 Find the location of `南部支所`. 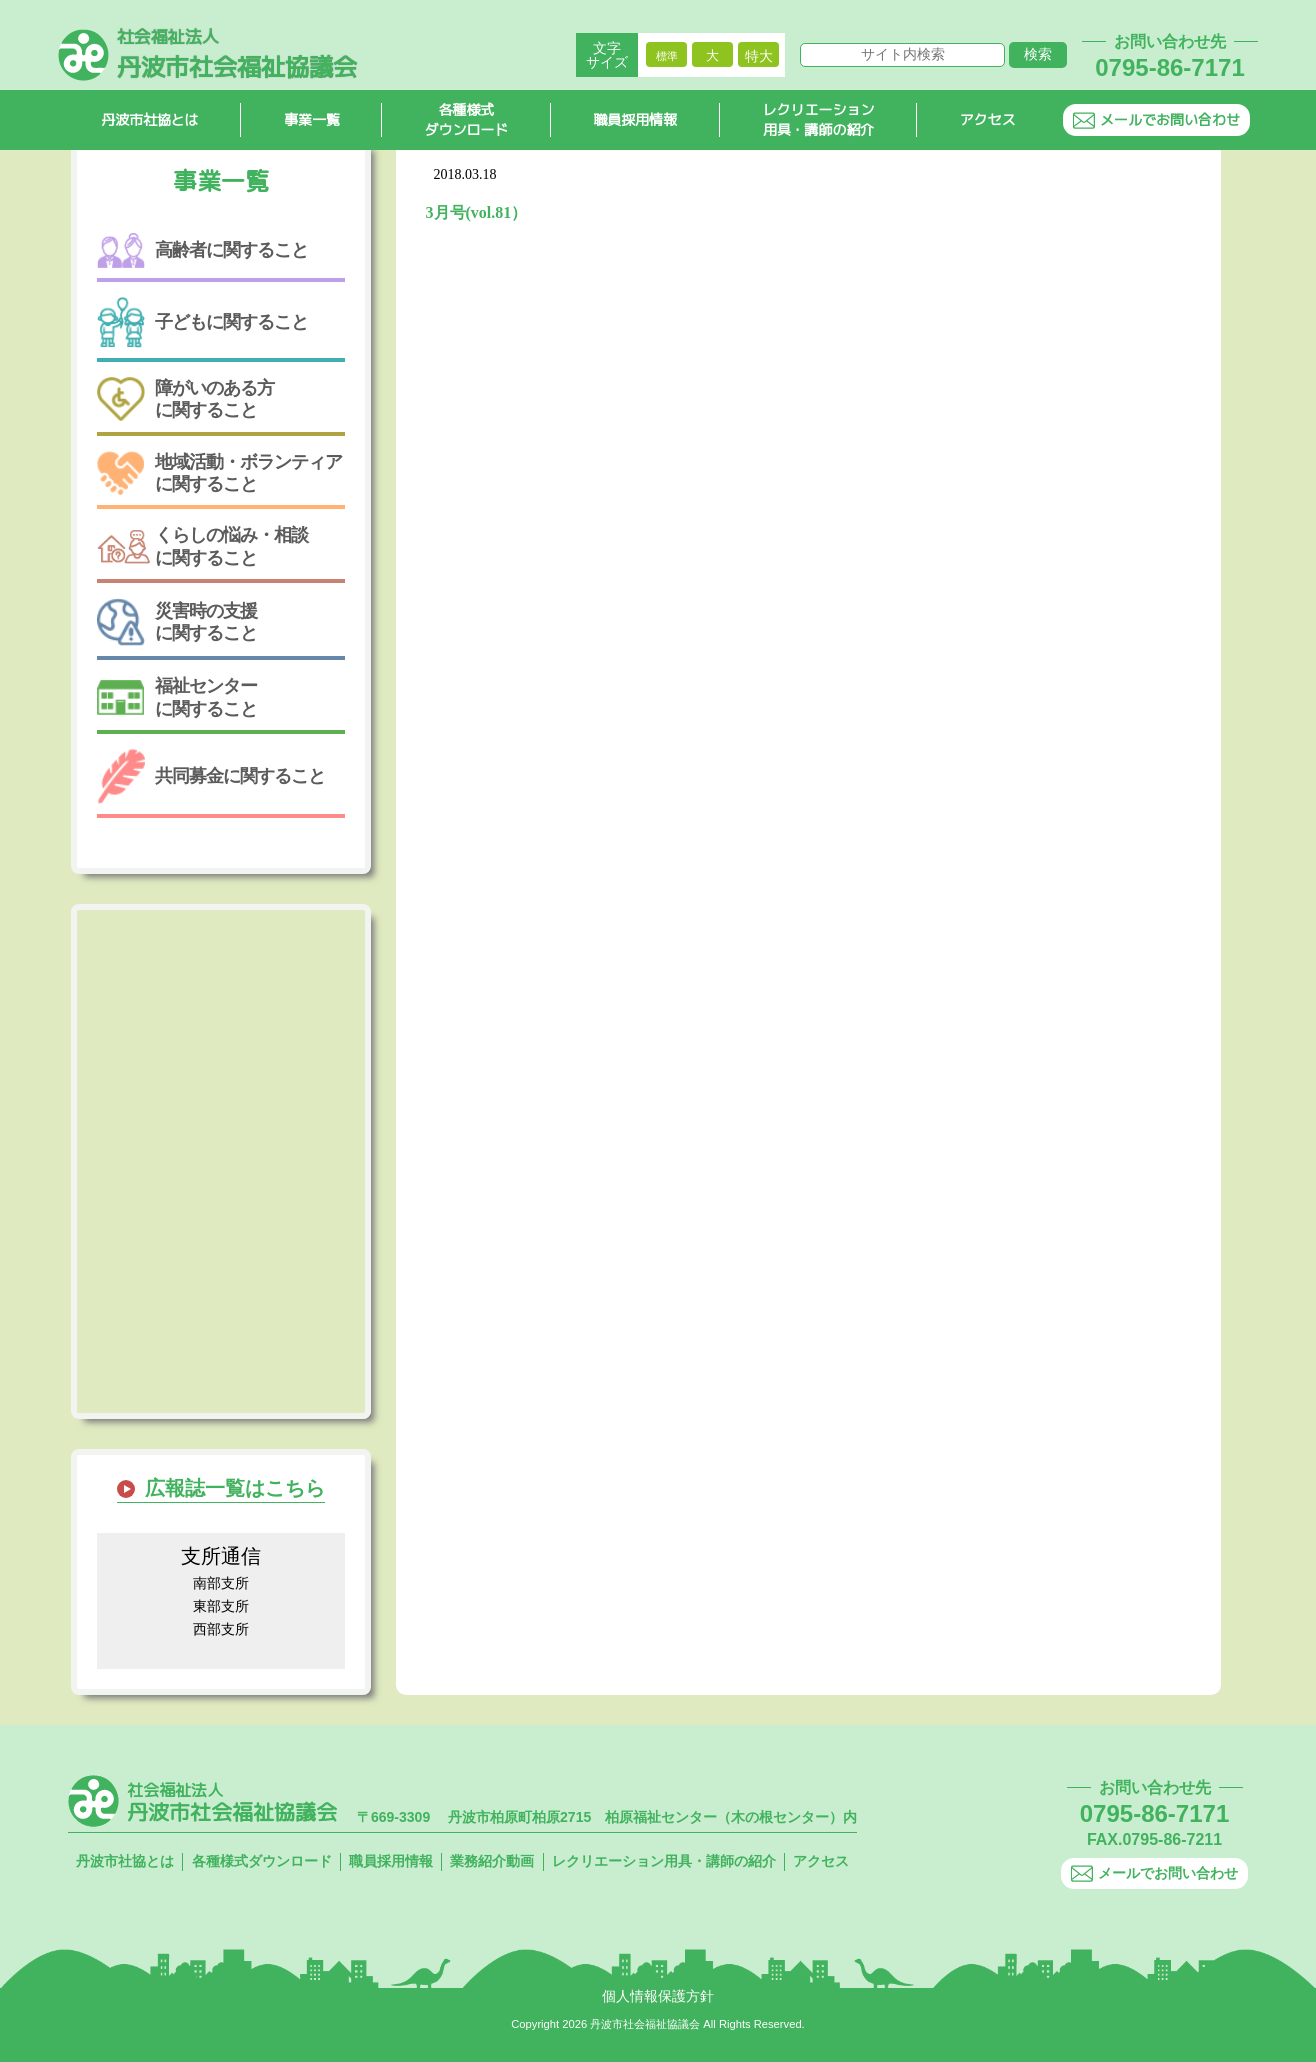

南部支所 is located at coordinates (221, 1583).